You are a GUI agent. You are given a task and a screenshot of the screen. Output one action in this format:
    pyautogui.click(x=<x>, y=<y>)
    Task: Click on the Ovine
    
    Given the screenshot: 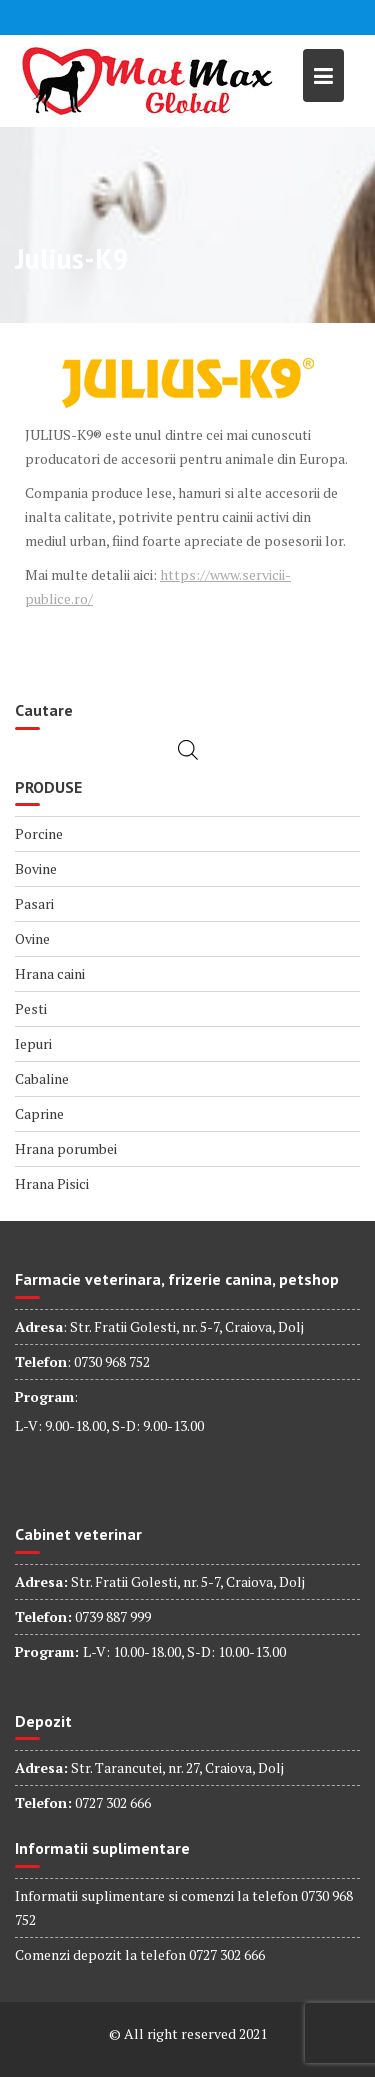 What is the action you would take?
    pyautogui.click(x=32, y=938)
    